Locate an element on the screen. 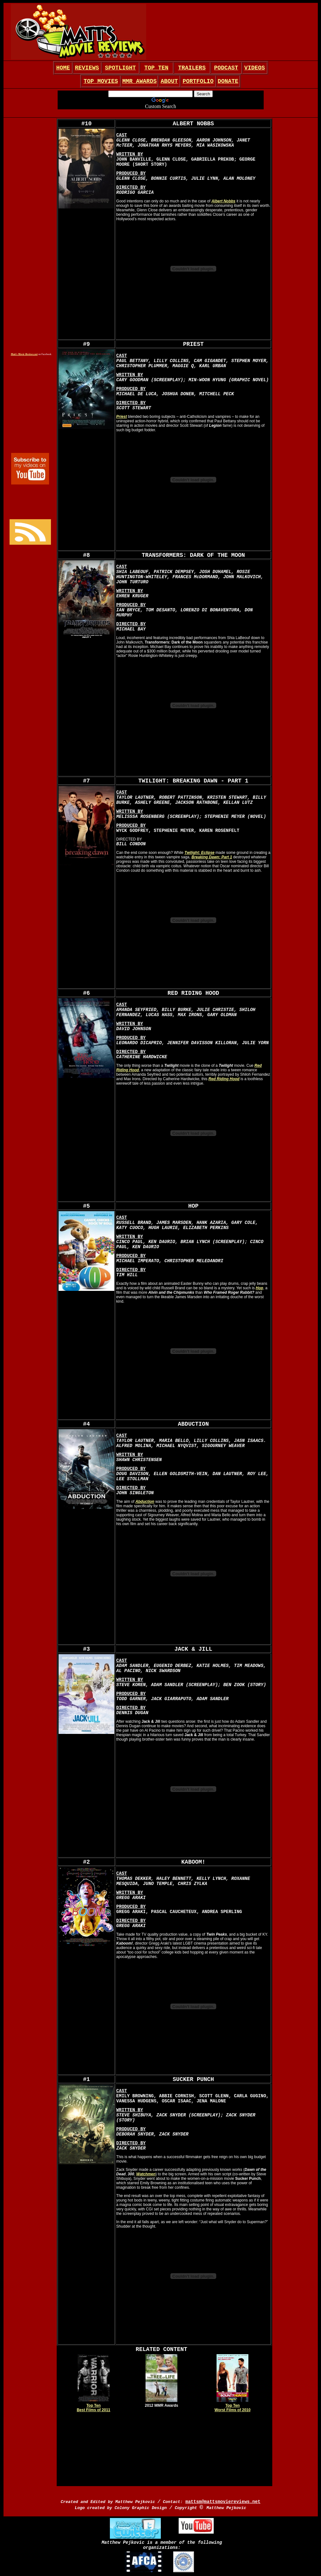 This screenshot has height=2576, width=321. Priest is located at coordinates (121, 416).